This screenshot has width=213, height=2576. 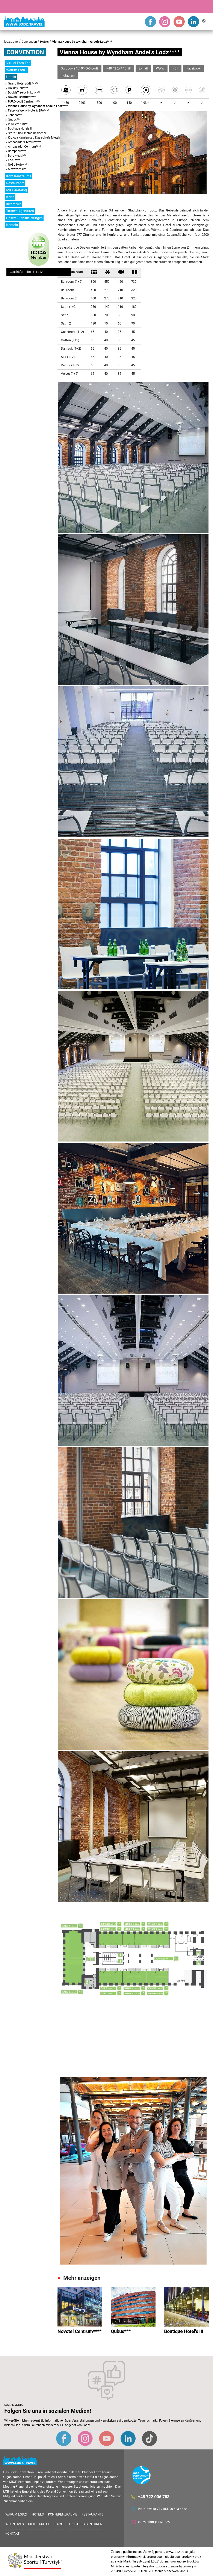 I want to click on Fabryka Wełny Hotel & SPA****, so click(x=28, y=110).